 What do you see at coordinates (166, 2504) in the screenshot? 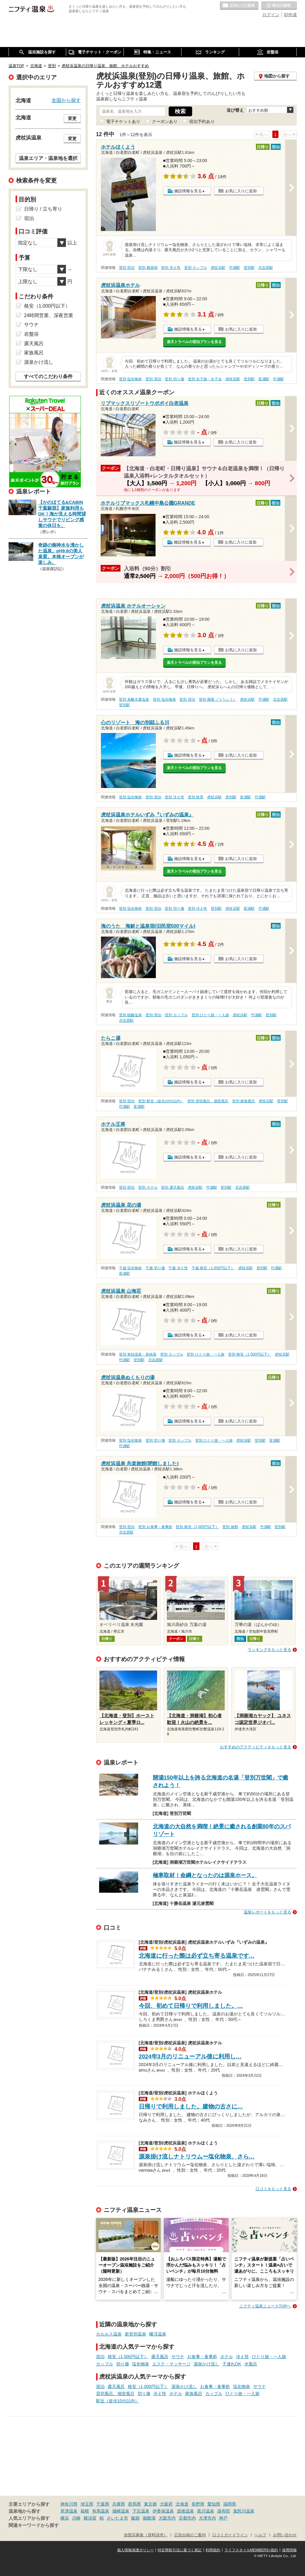
I see `大阪府` at bounding box center [166, 2504].